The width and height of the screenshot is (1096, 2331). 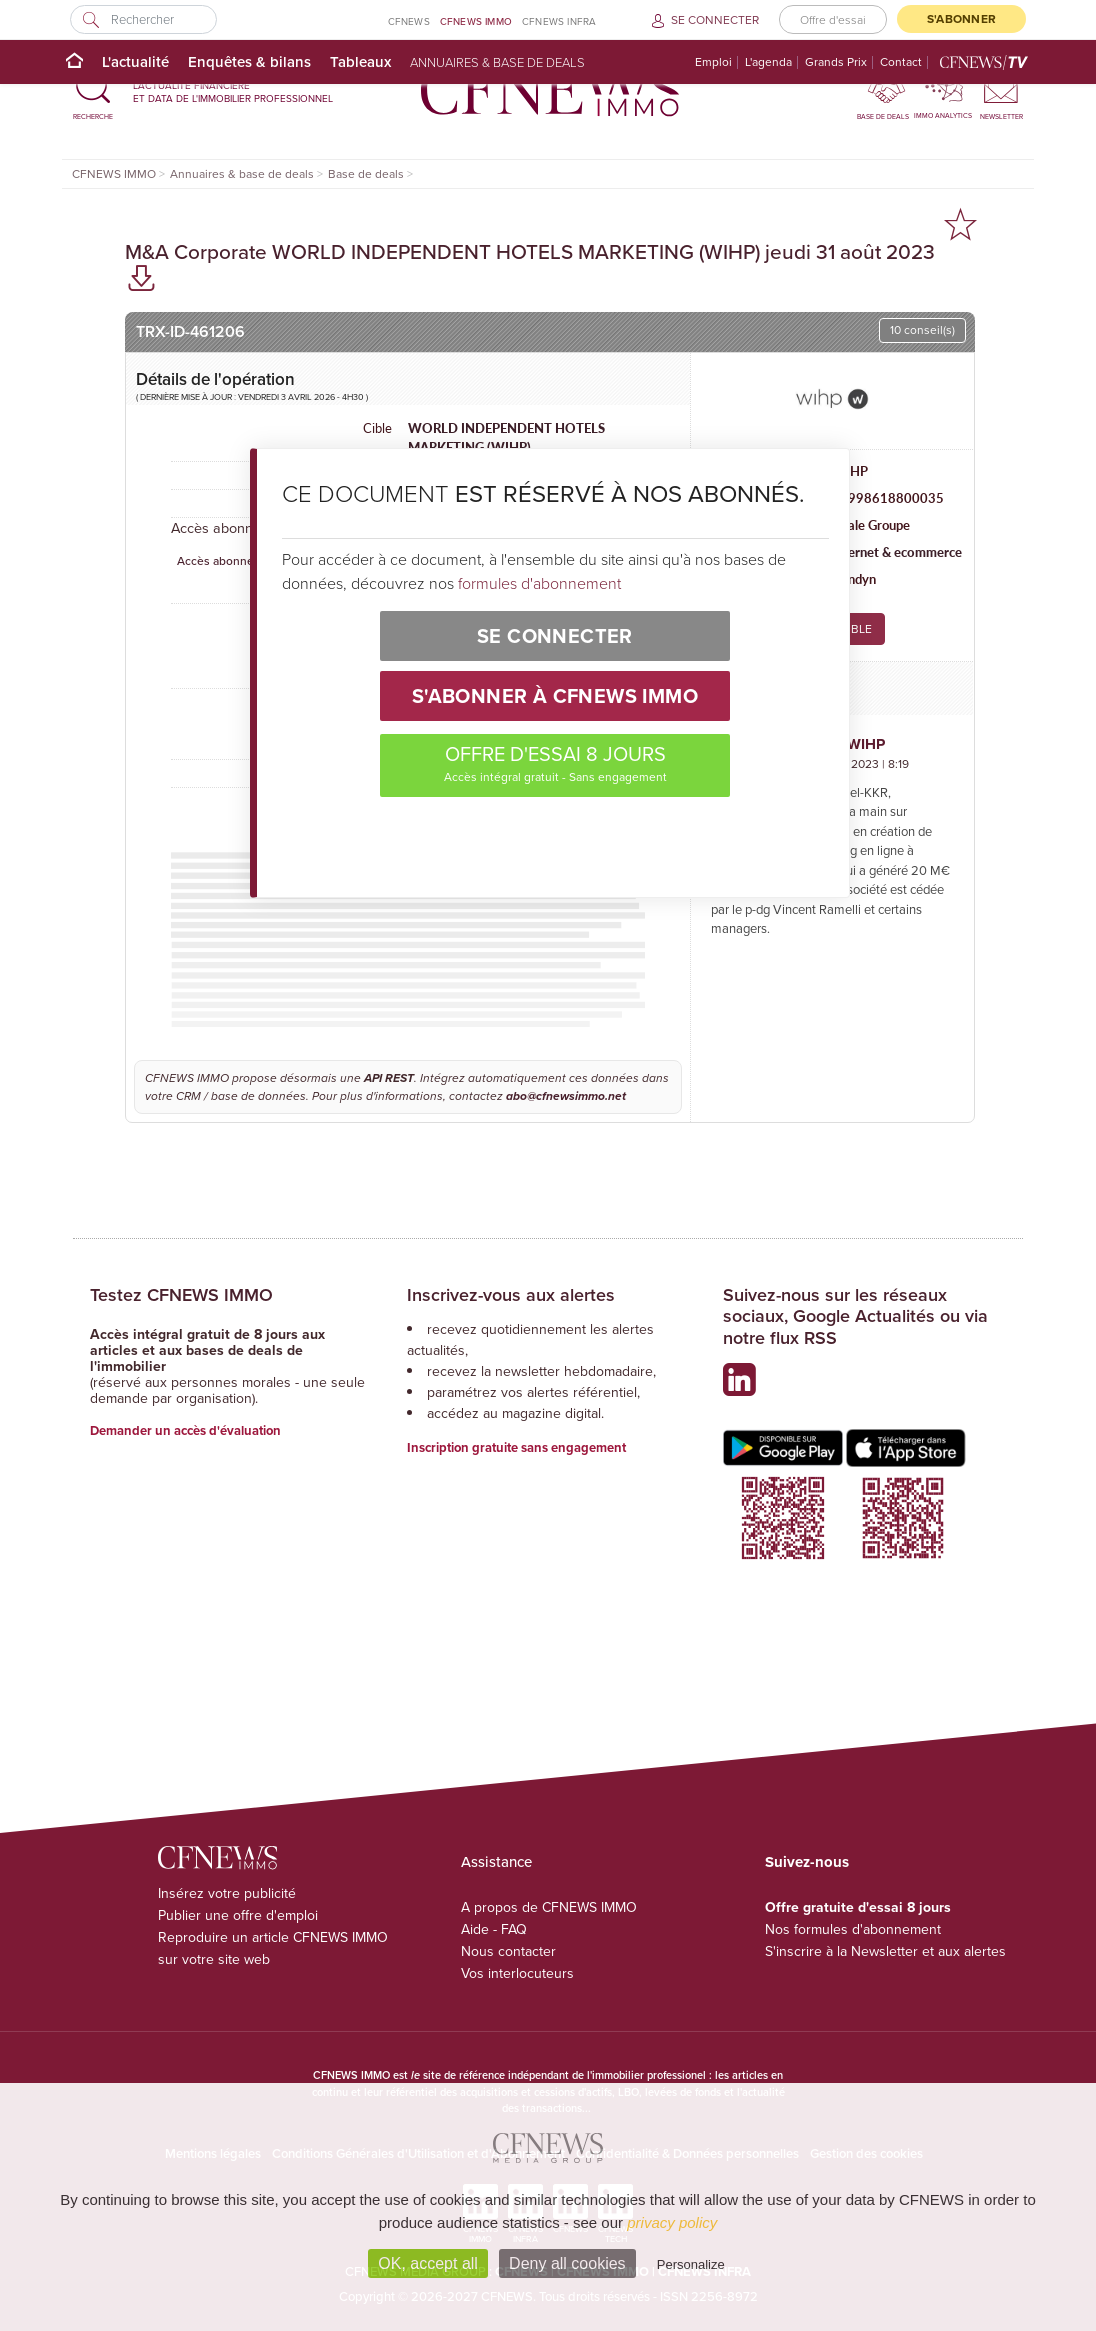 What do you see at coordinates (93, 91) in the screenshot?
I see `[button]` at bounding box center [93, 91].